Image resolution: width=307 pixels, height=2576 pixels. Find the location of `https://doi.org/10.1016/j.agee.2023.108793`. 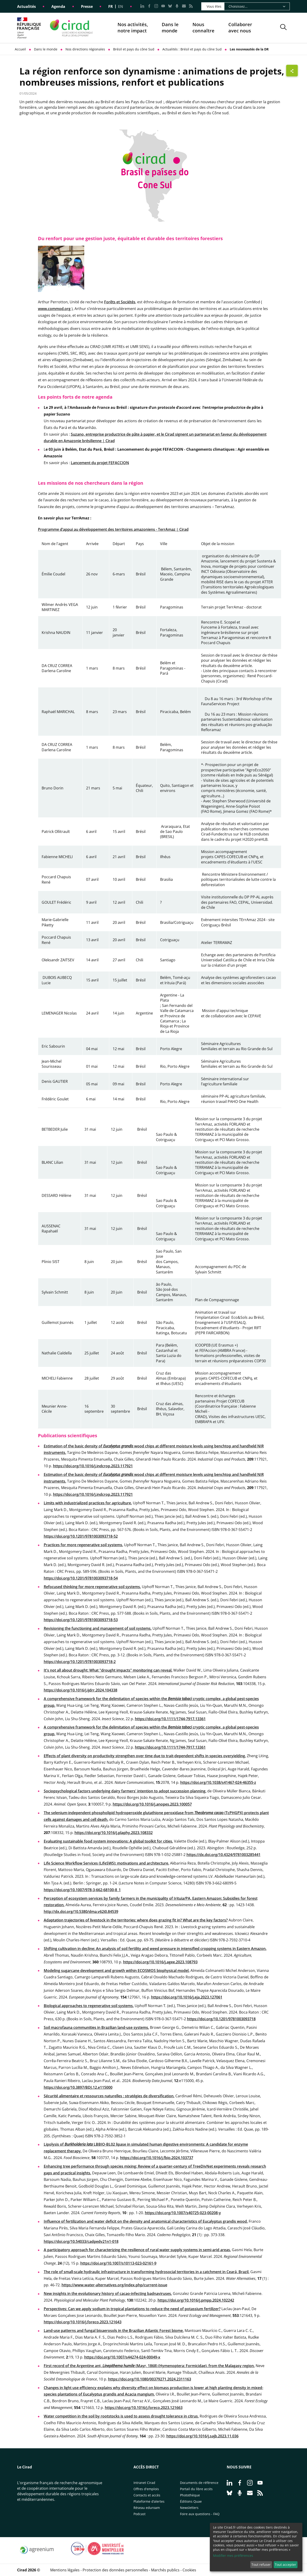

https://doi.org/10.1016/j.agee.2023.108793 is located at coordinates (160, 1962).